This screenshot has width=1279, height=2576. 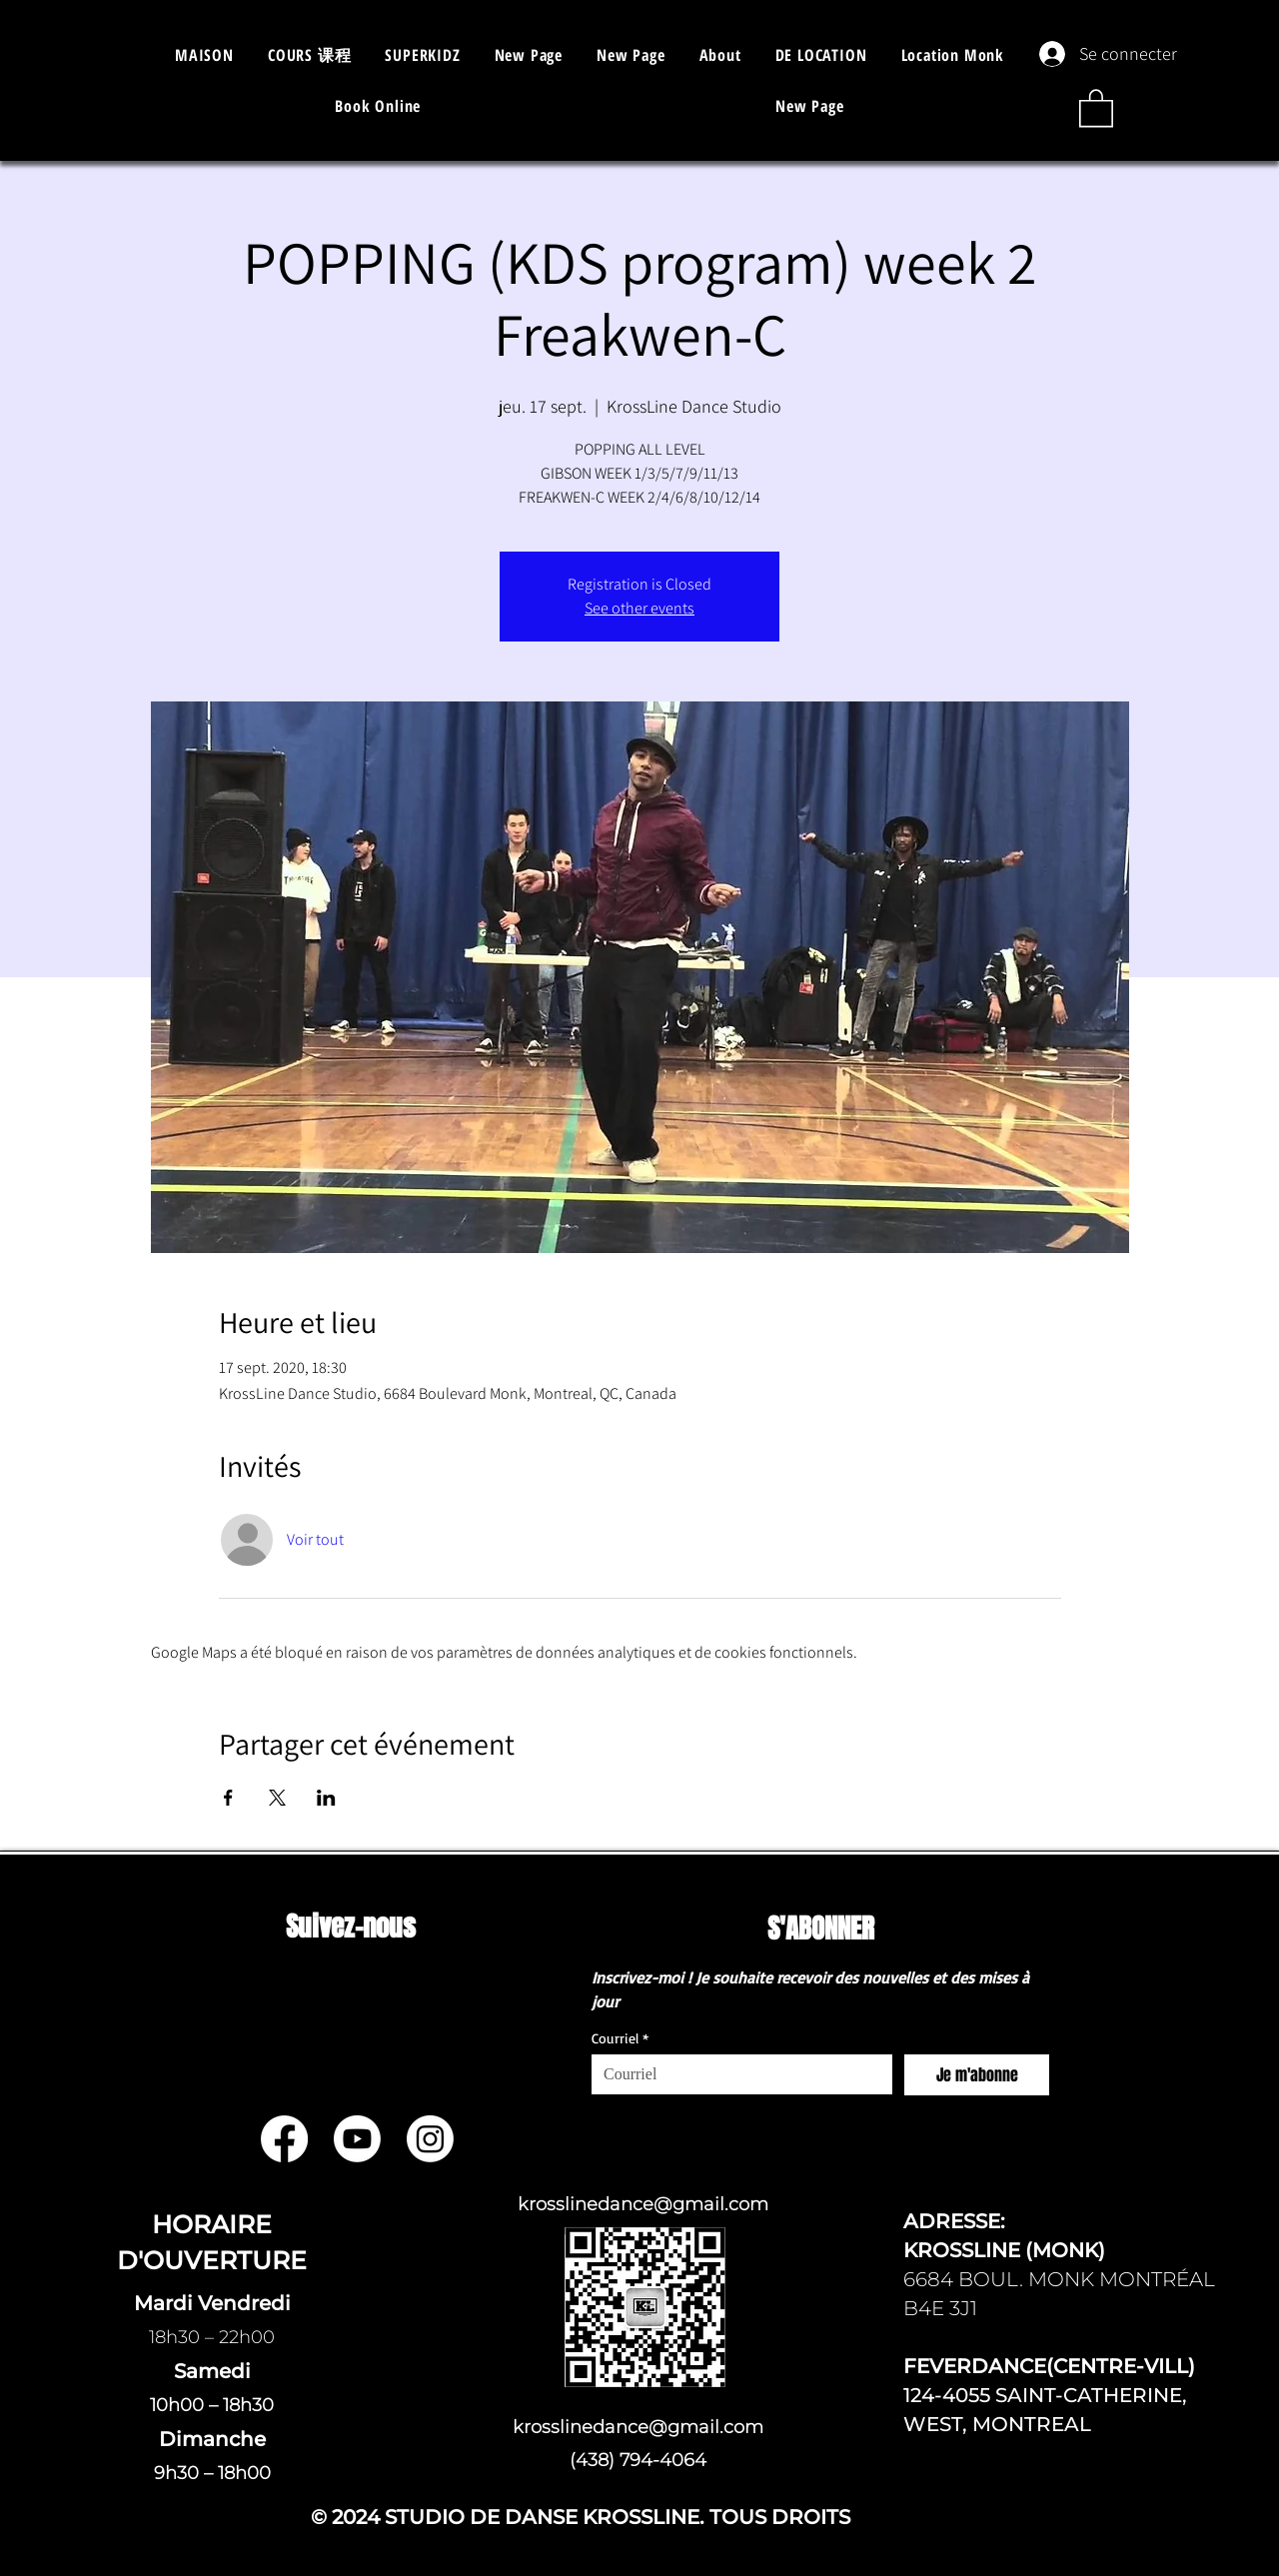 I want to click on Courriel, so click(x=620, y=2037).